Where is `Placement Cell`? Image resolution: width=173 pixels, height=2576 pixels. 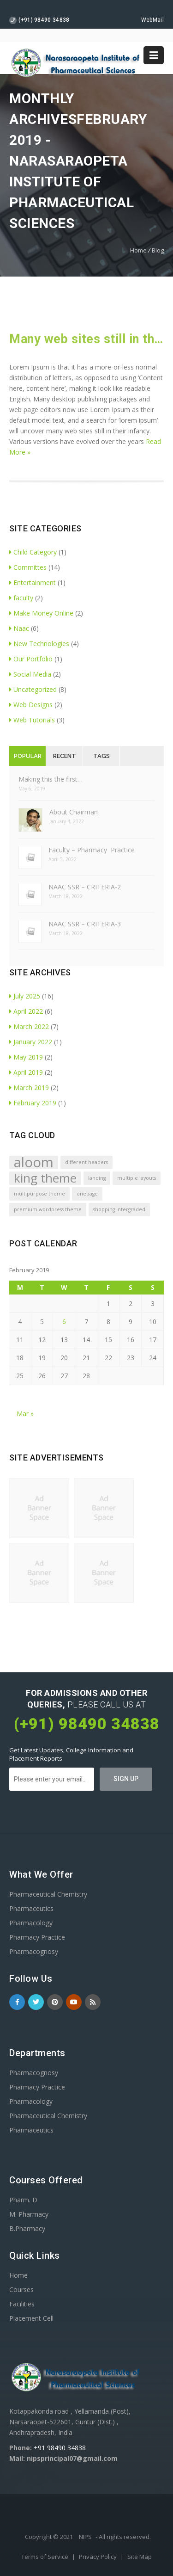 Placement Cell is located at coordinates (31, 2318).